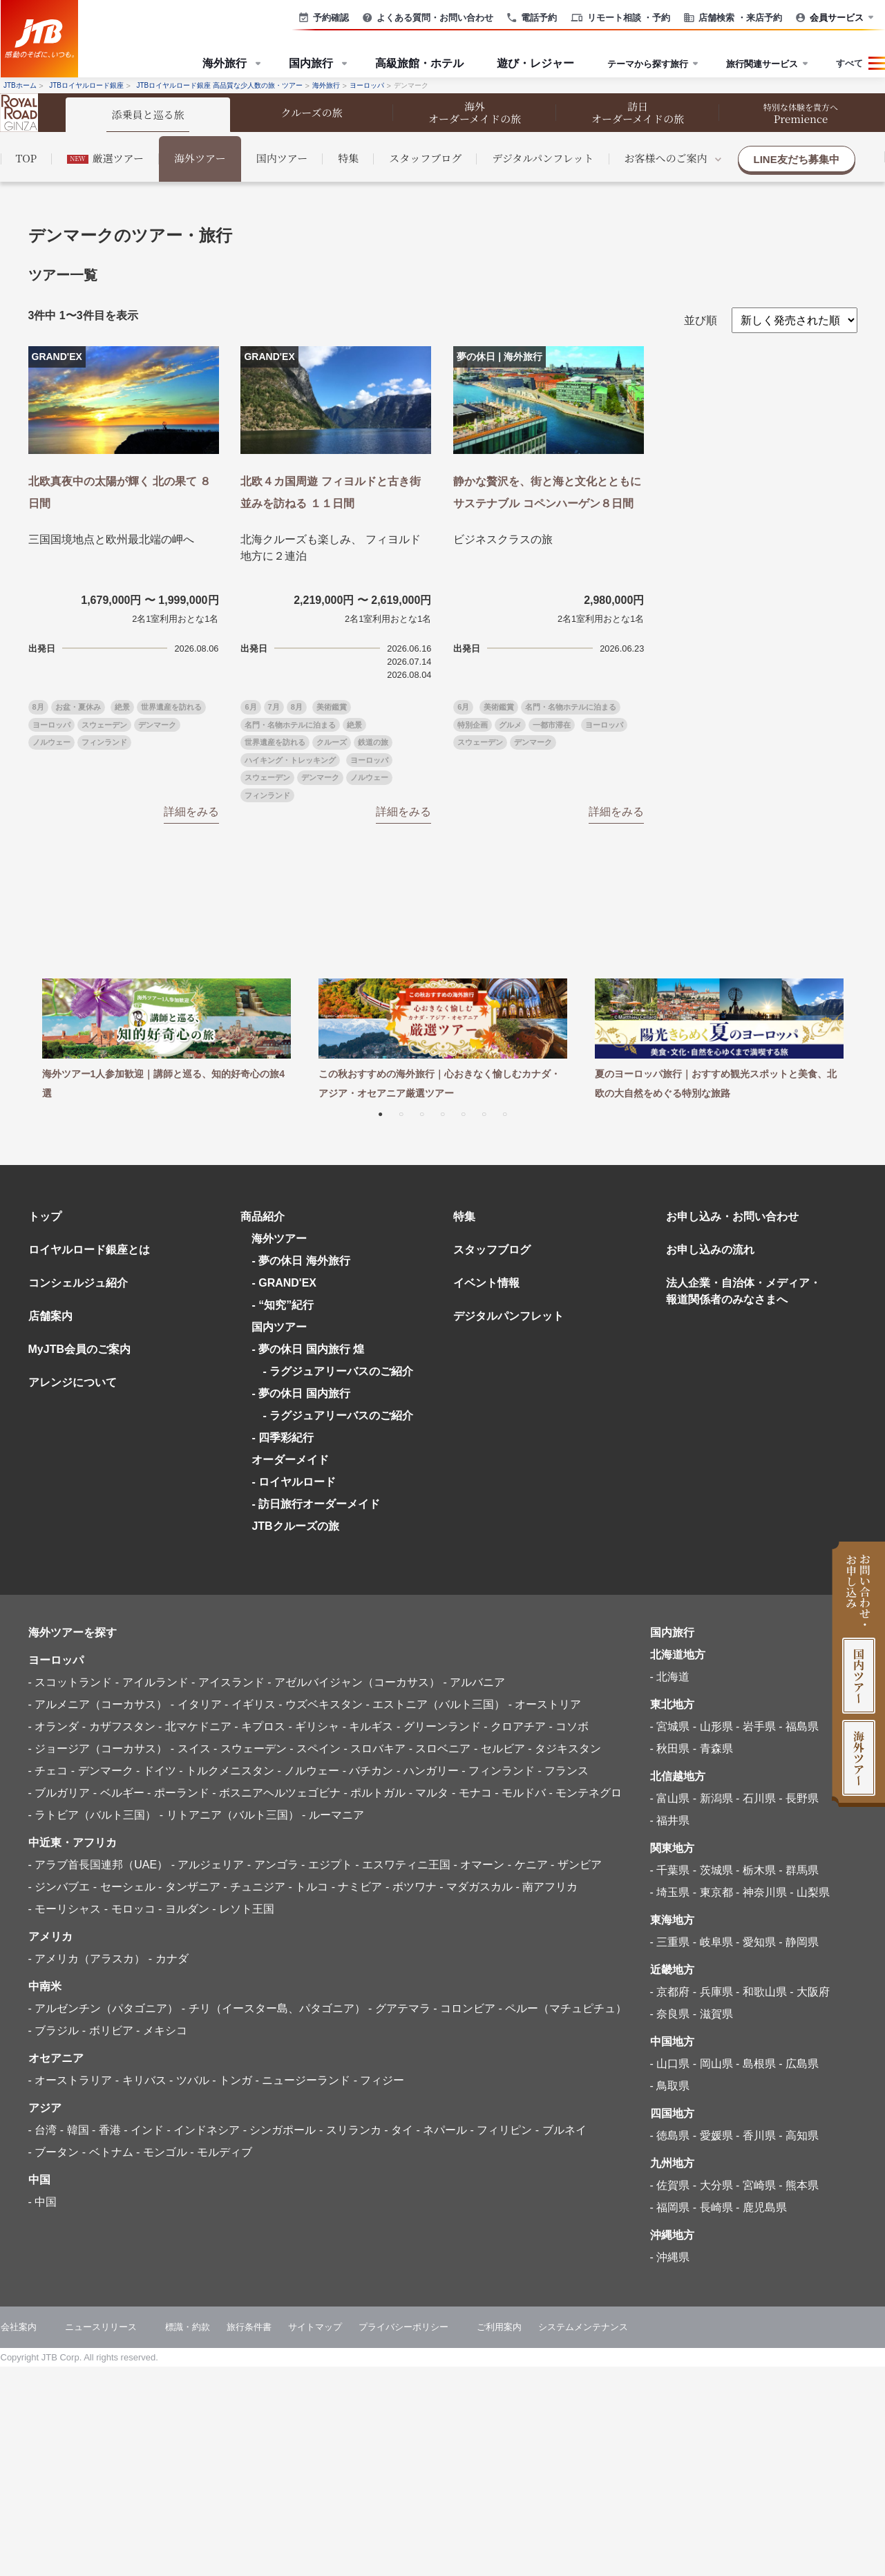  I want to click on - キプロス, so click(259, 1726).